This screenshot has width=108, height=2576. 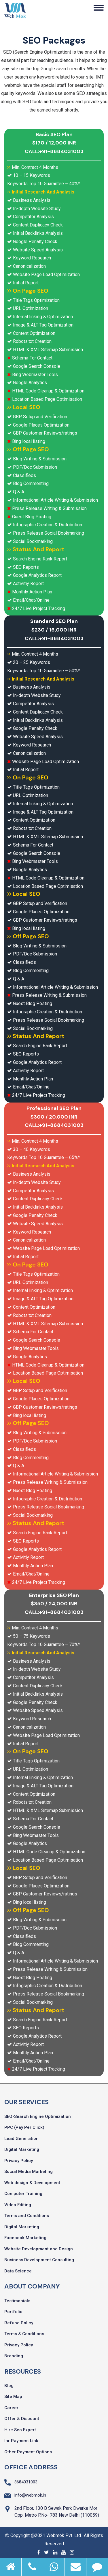 I want to click on Video Editing, so click(x=17, y=2204).